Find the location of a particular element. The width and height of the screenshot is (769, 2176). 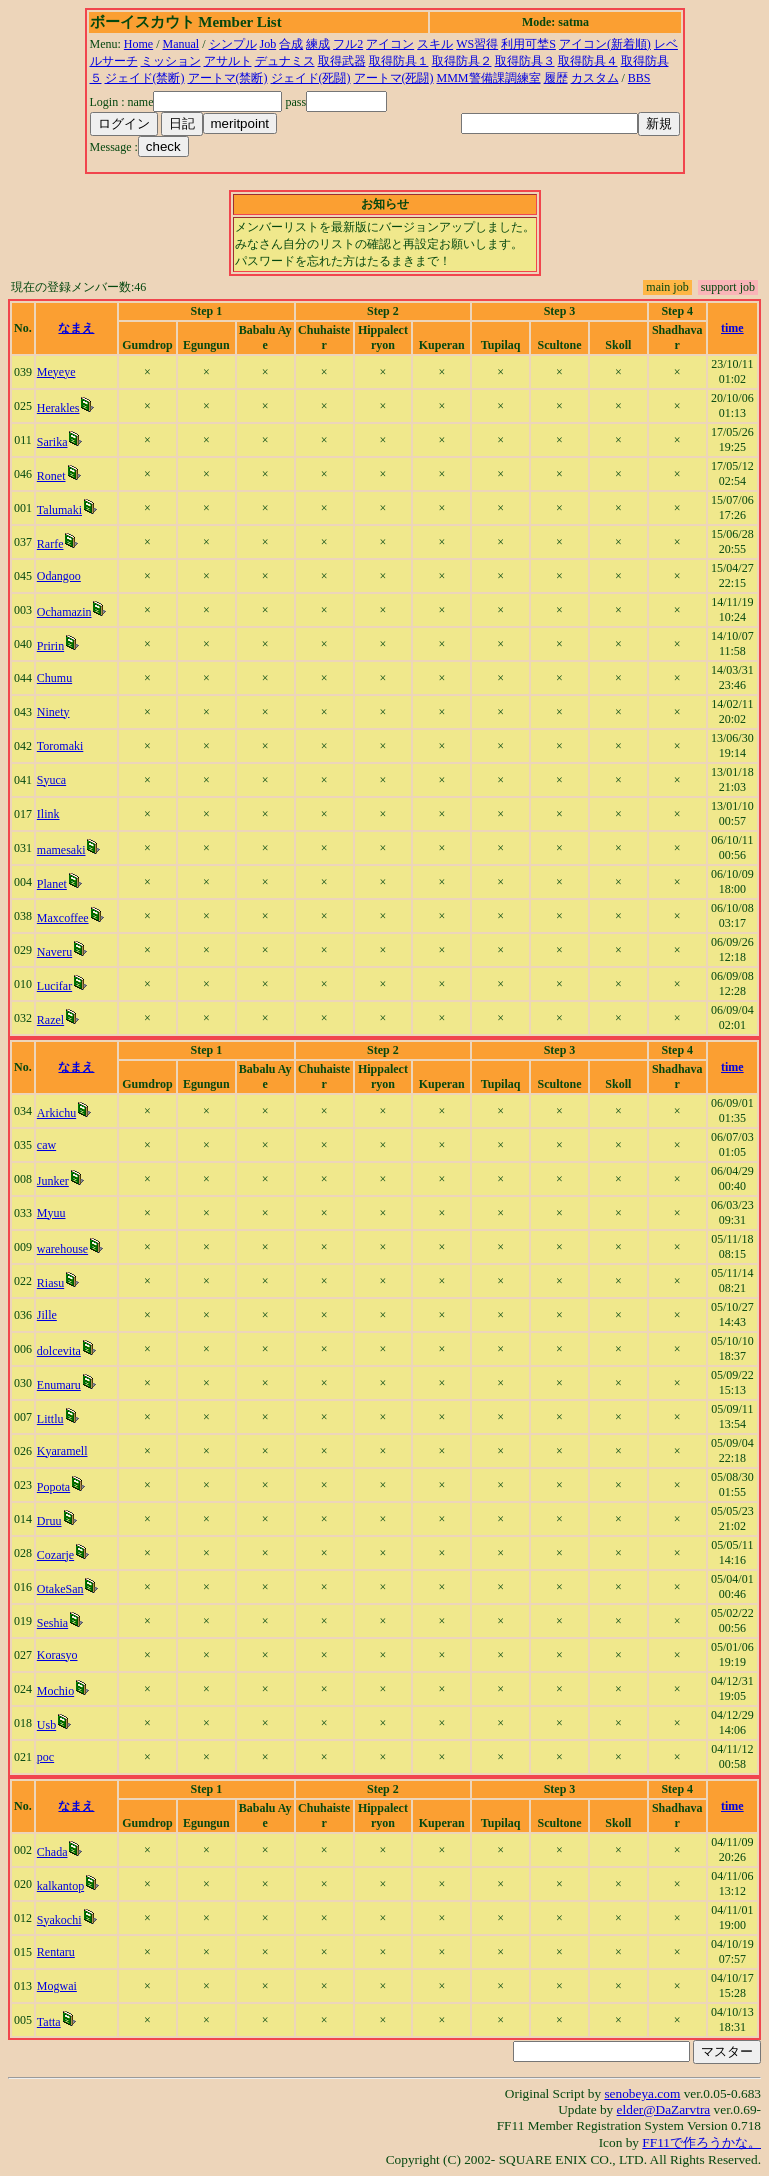

Ronet is located at coordinates (51, 476).